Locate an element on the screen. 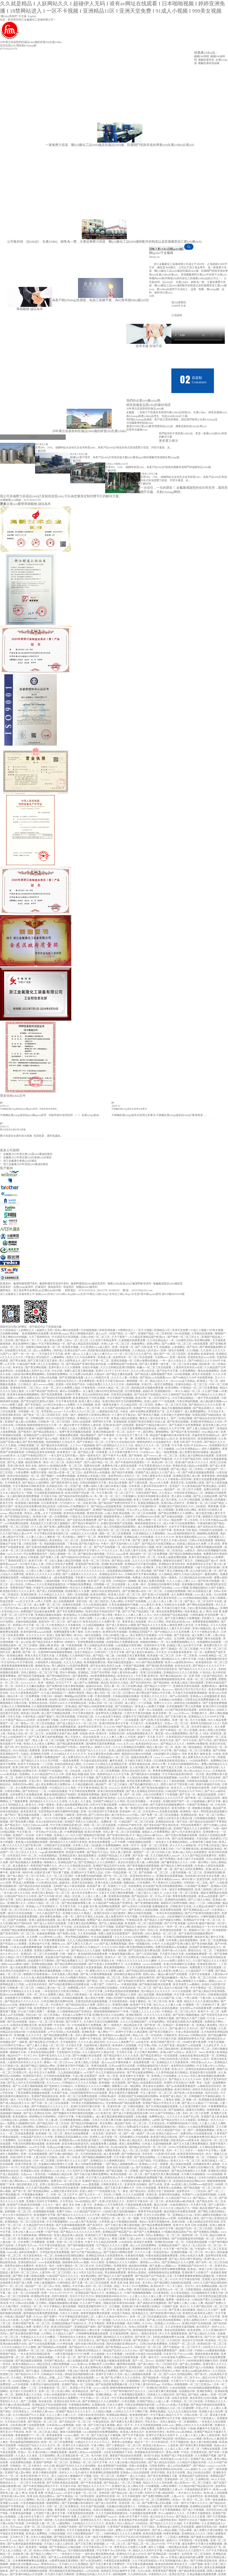 This screenshot has width=228, height=2576. 日韩中文字幕 is located at coordinates (66, 2113).